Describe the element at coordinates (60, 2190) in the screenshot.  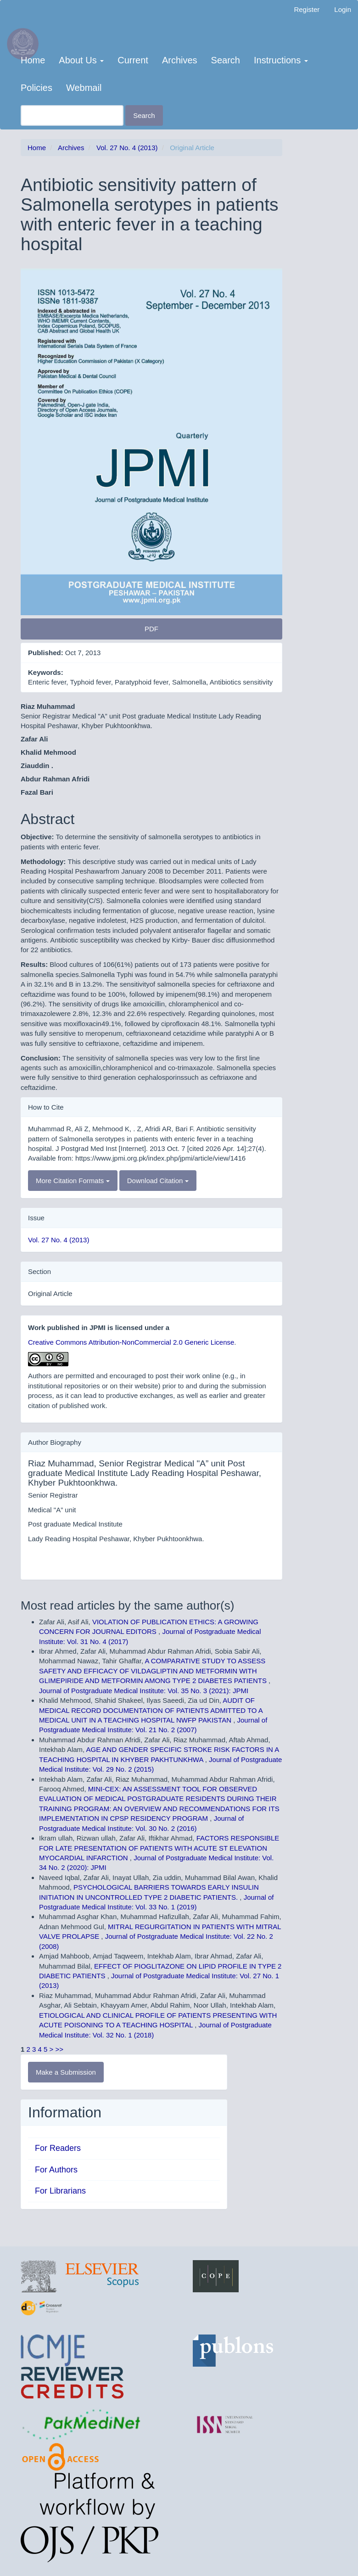
I see `For Librarians` at that location.